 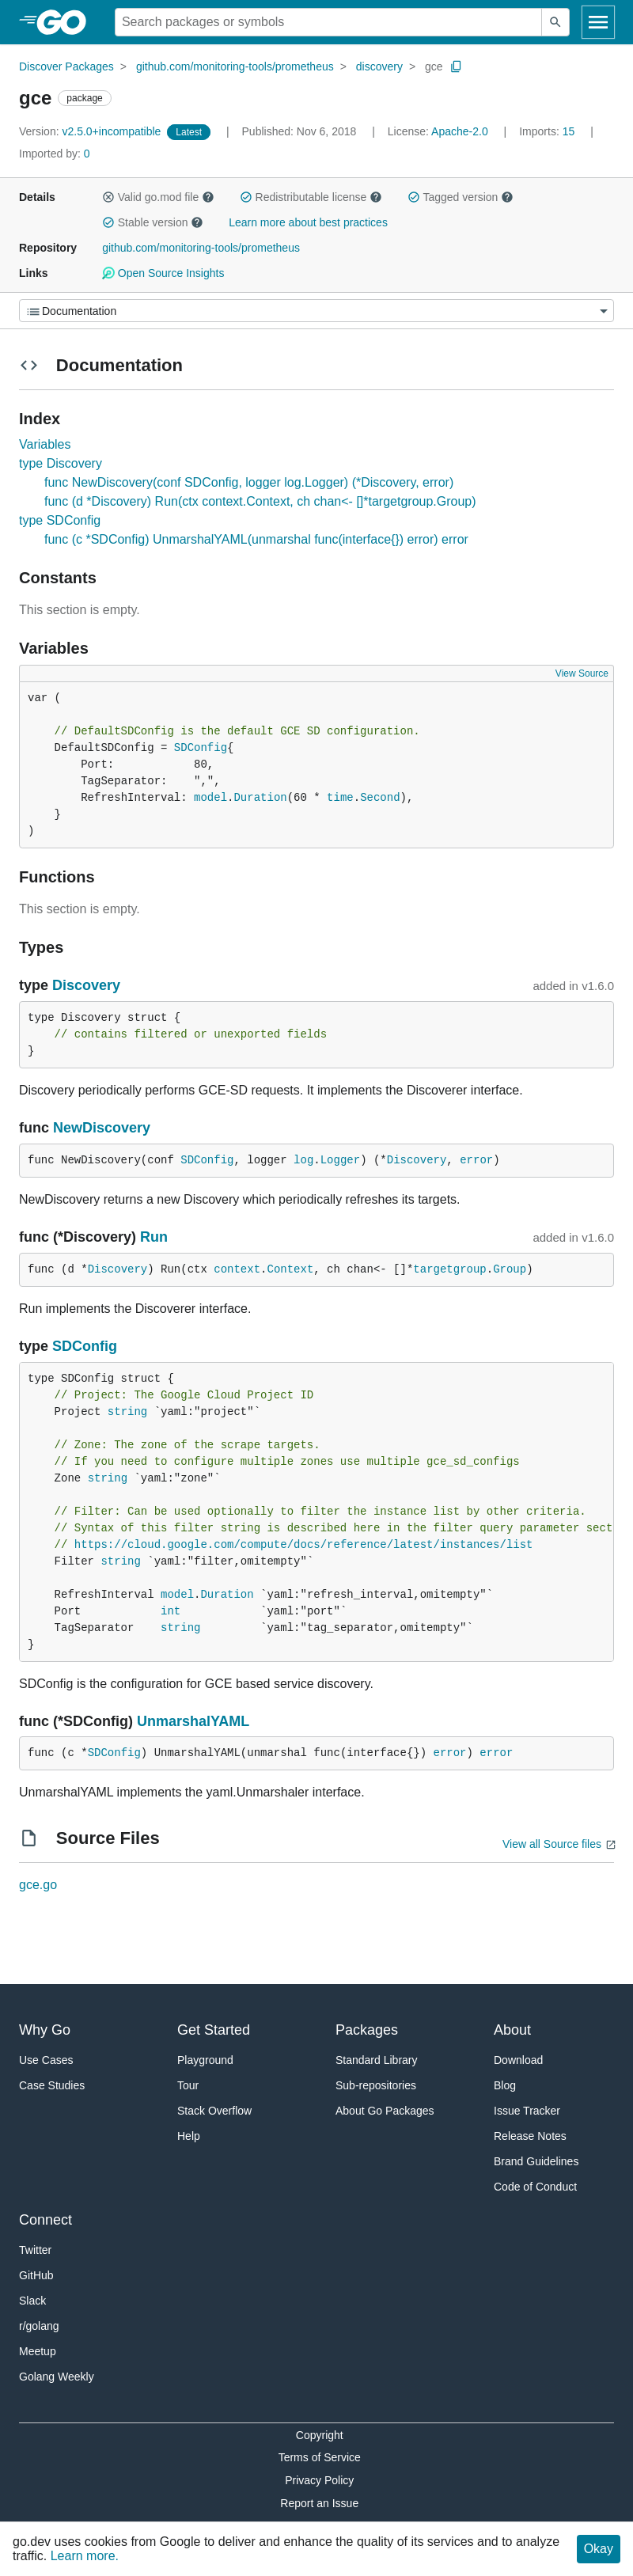 What do you see at coordinates (235, 66) in the screenshot?
I see `github.com/monitoring-tools/prometheus` at bounding box center [235, 66].